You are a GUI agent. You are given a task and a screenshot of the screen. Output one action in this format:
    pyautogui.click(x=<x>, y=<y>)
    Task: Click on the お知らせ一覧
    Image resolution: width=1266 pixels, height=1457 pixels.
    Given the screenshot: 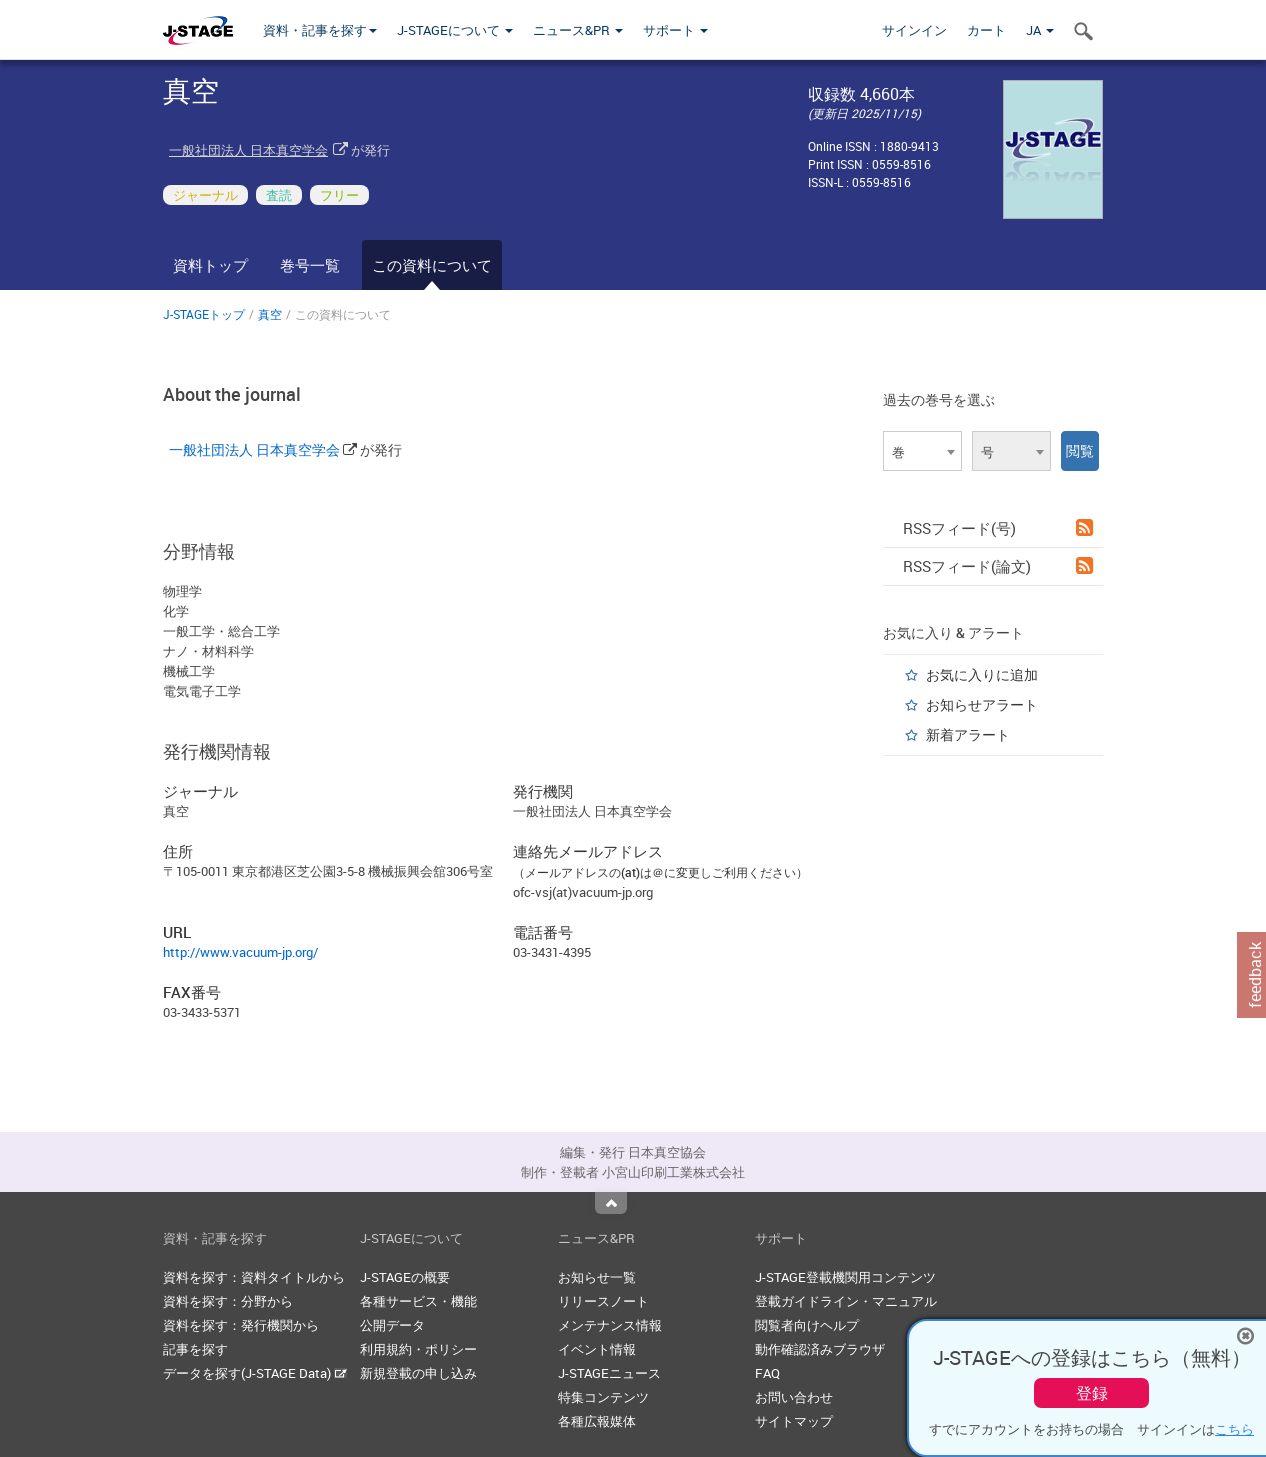 What is the action you would take?
    pyautogui.click(x=597, y=1277)
    